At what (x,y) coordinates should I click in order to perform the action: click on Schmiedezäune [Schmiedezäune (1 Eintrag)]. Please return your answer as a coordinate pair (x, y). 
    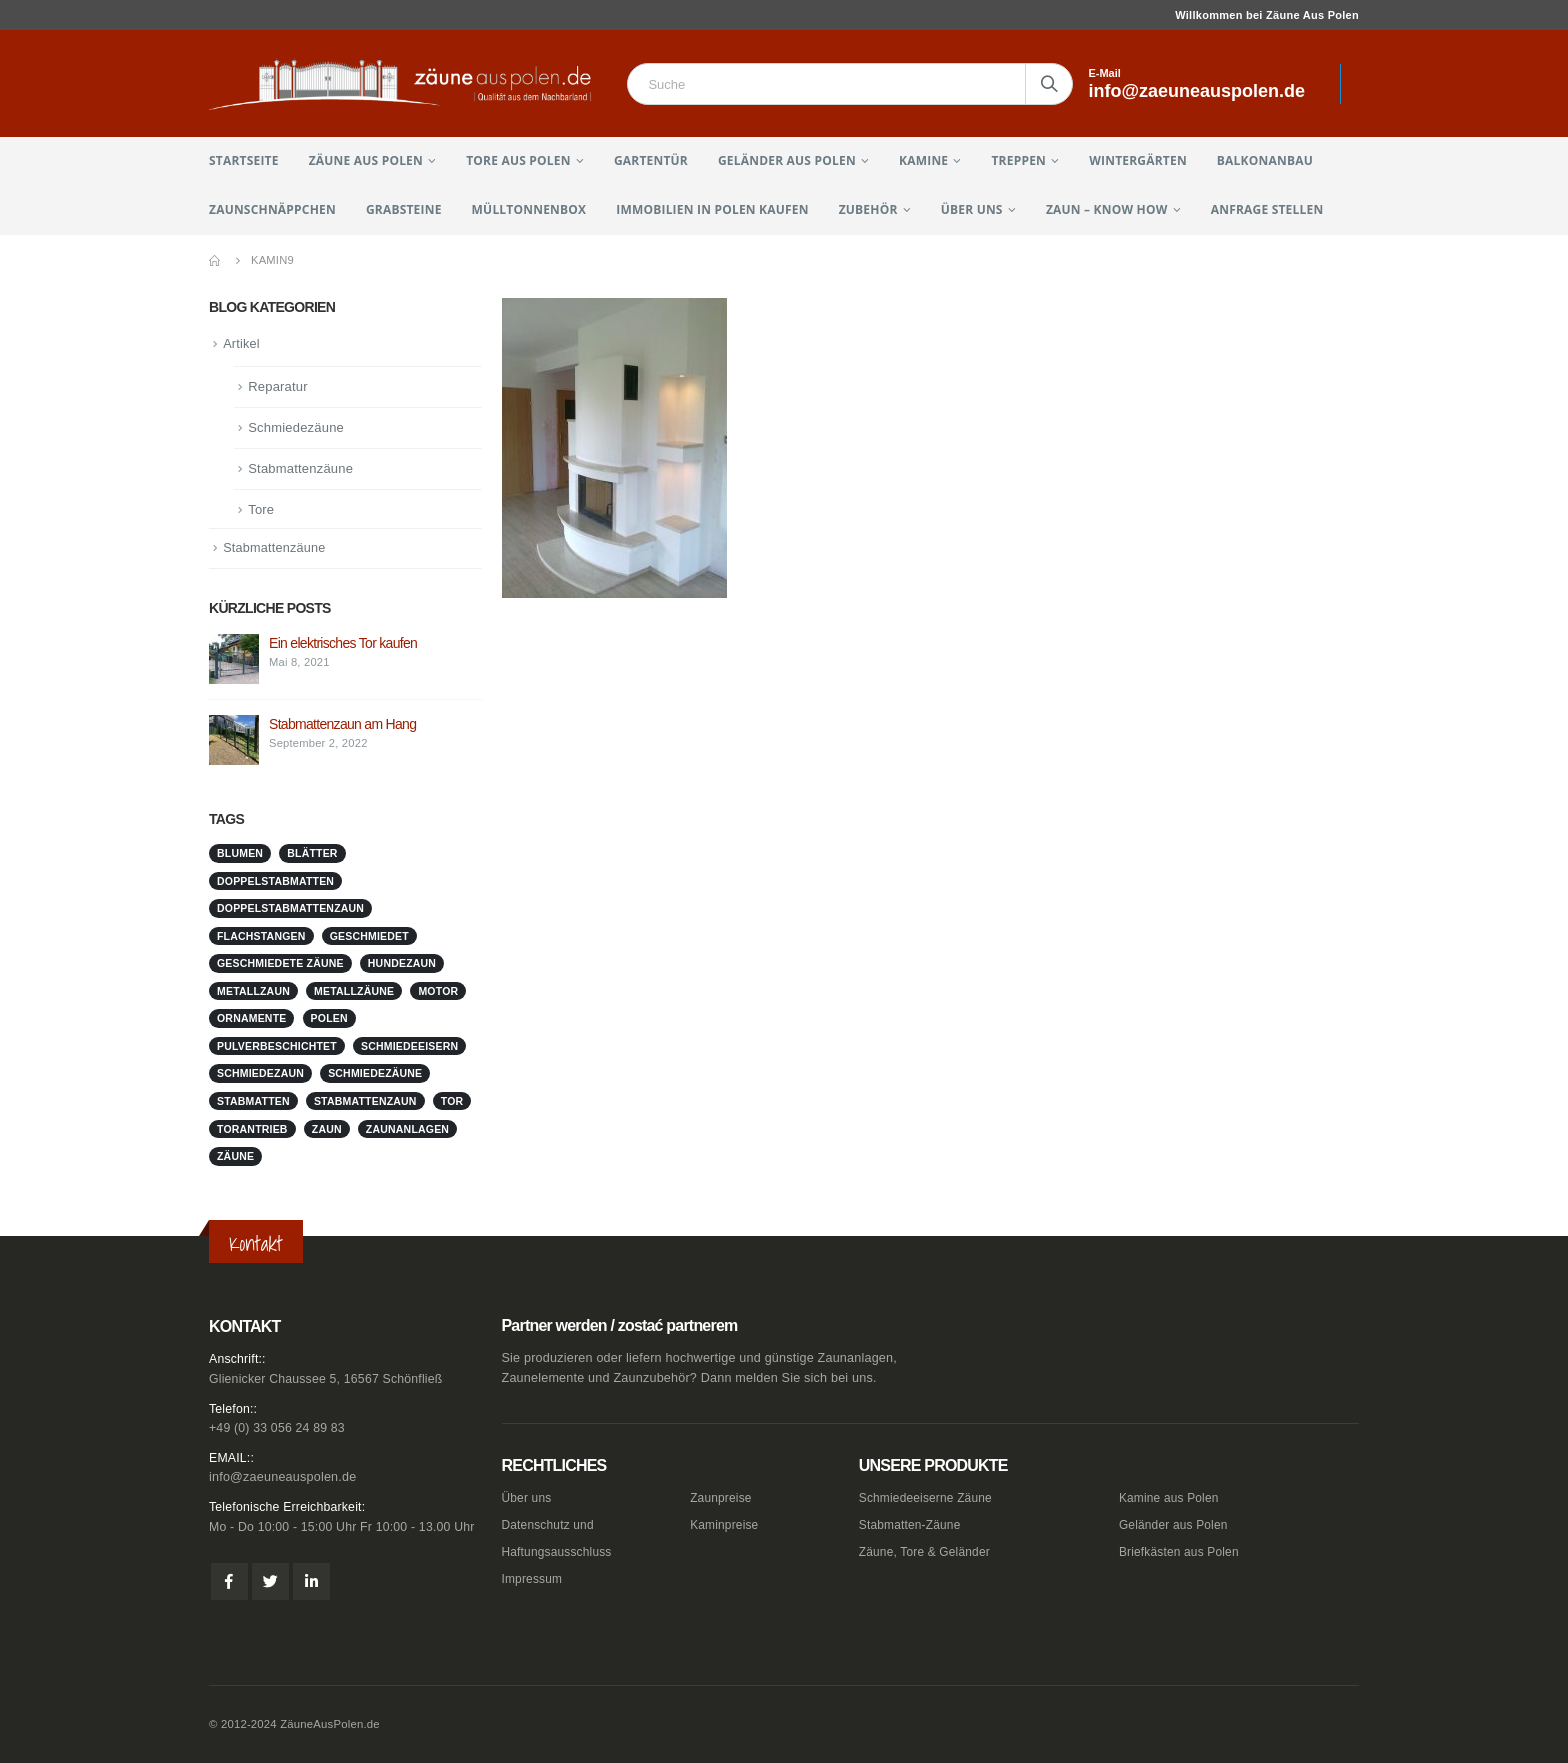
    Looking at the image, I should click on (375, 1075).